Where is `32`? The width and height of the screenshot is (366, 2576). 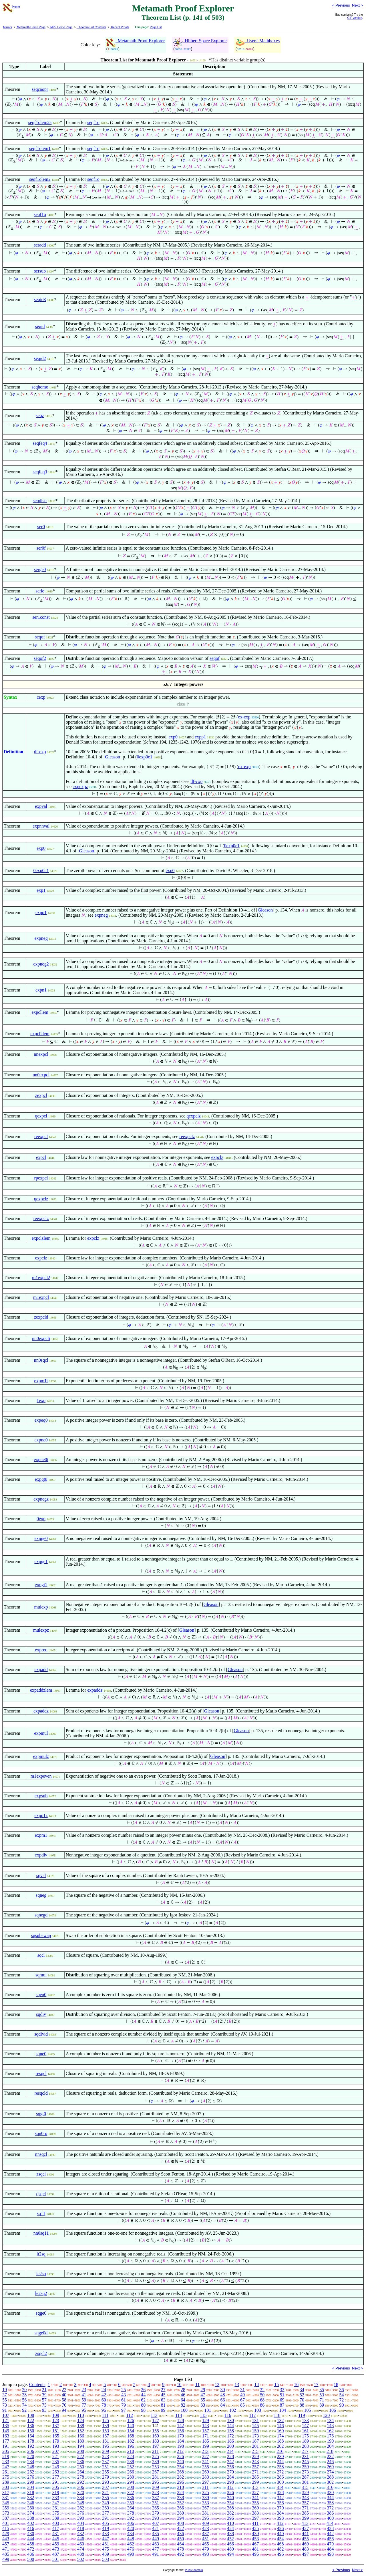 32 is located at coordinates (262, 2389).